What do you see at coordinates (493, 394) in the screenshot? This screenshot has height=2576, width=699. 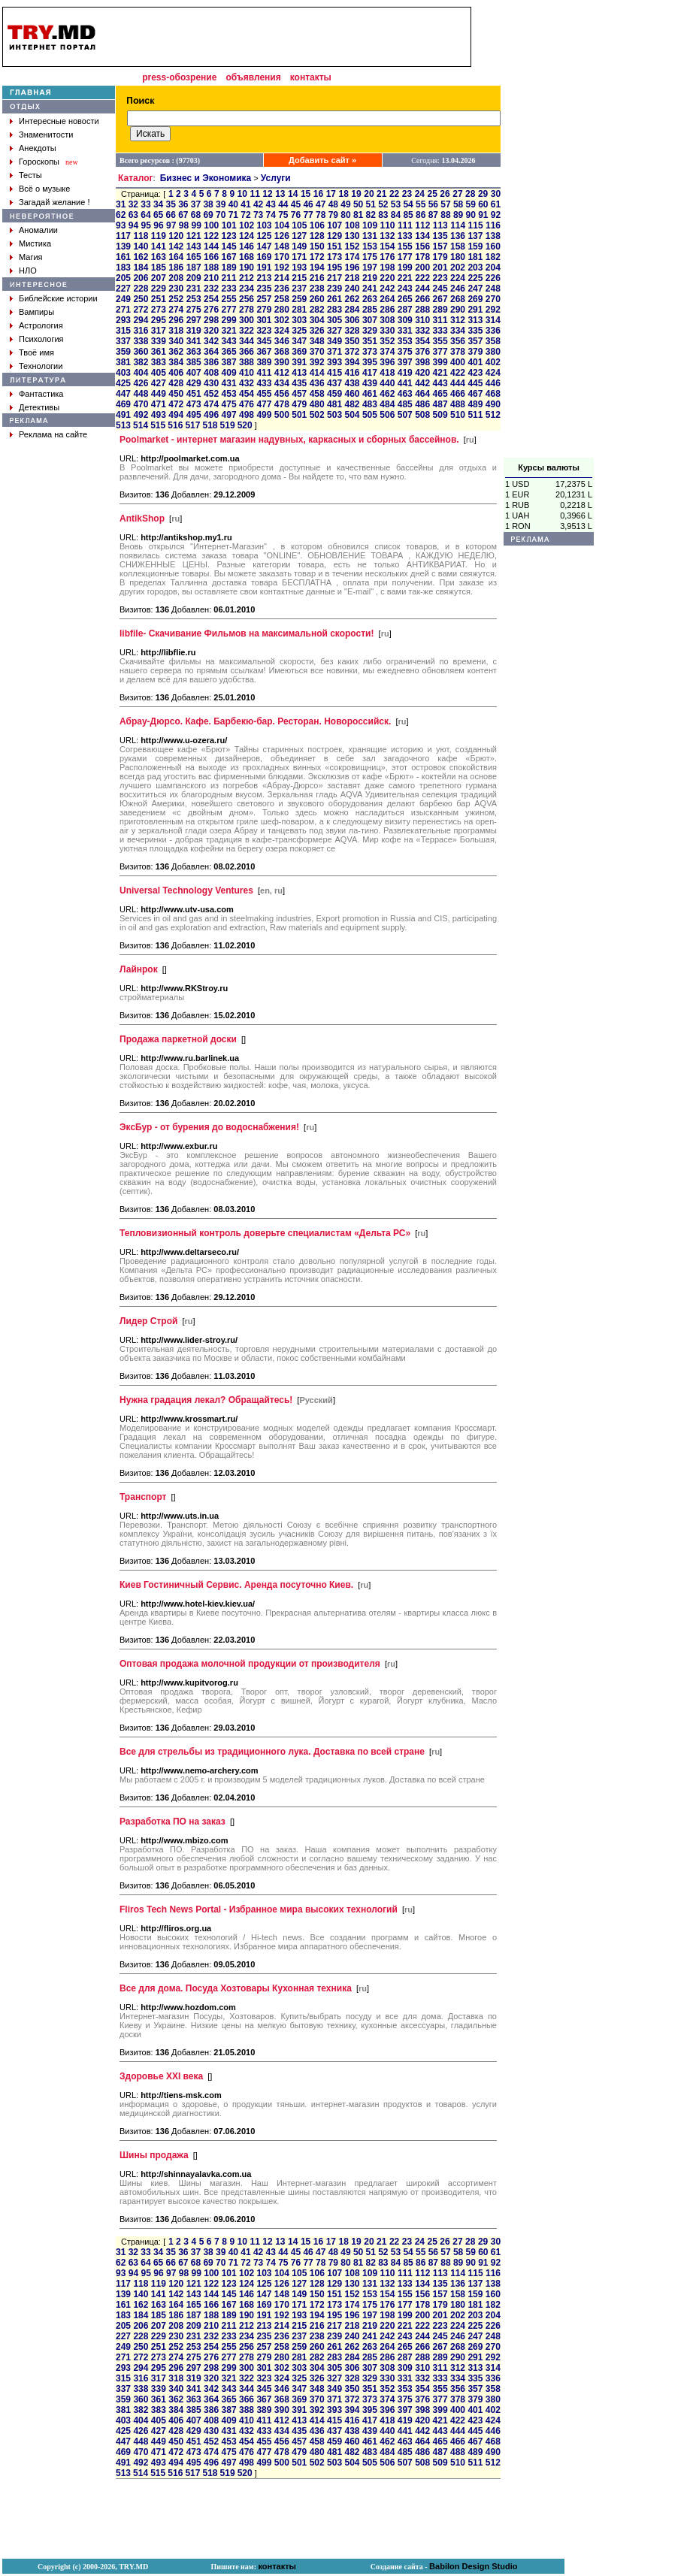 I see `468` at bounding box center [493, 394].